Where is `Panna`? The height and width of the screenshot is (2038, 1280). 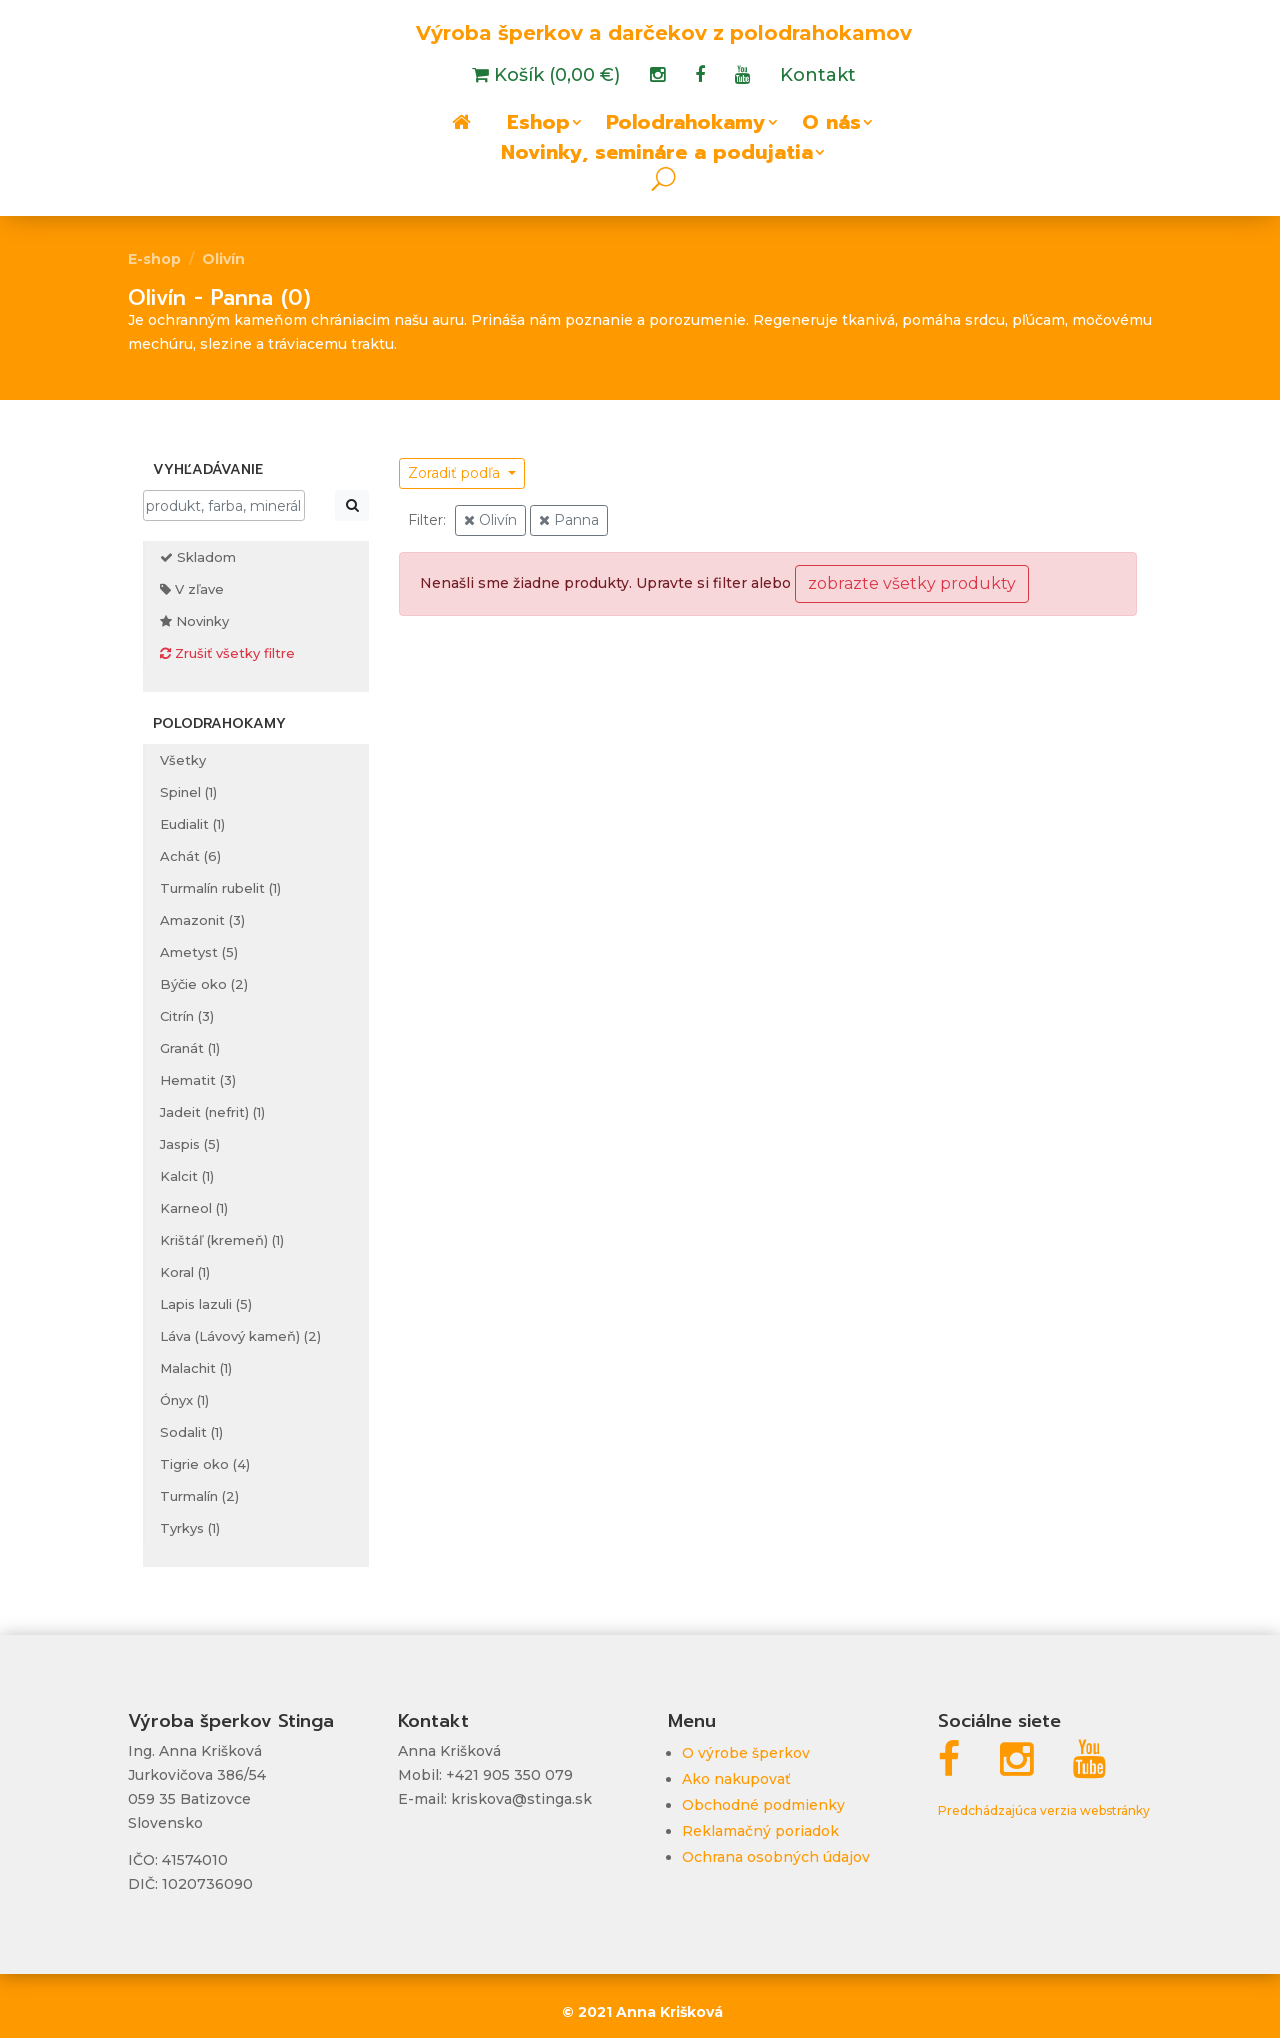
Panna is located at coordinates (569, 520).